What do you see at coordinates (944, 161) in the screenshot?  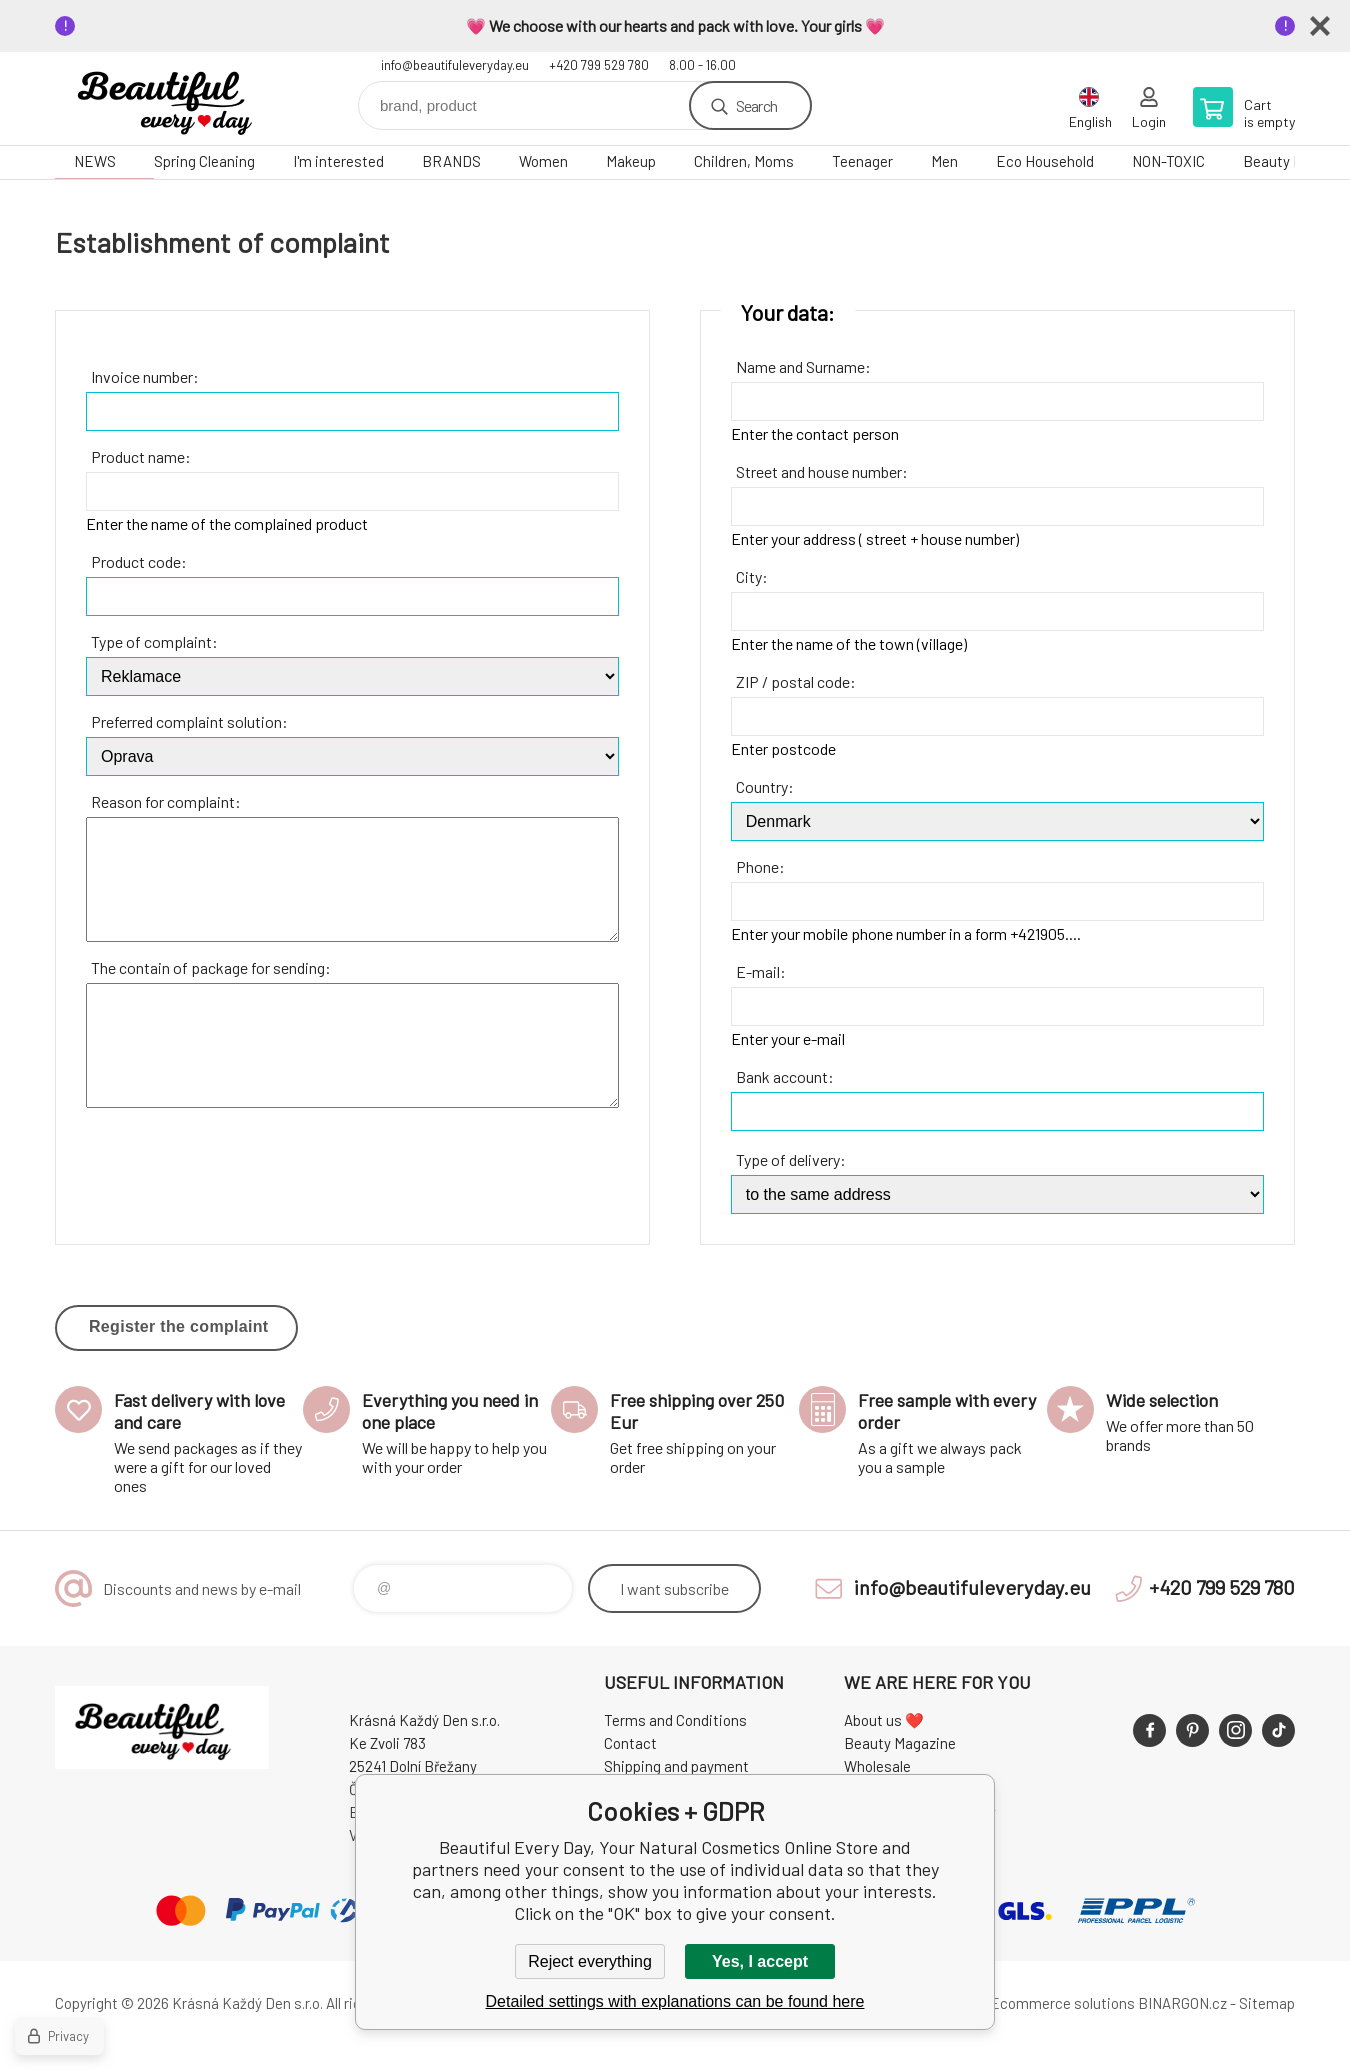 I see `Men` at bounding box center [944, 161].